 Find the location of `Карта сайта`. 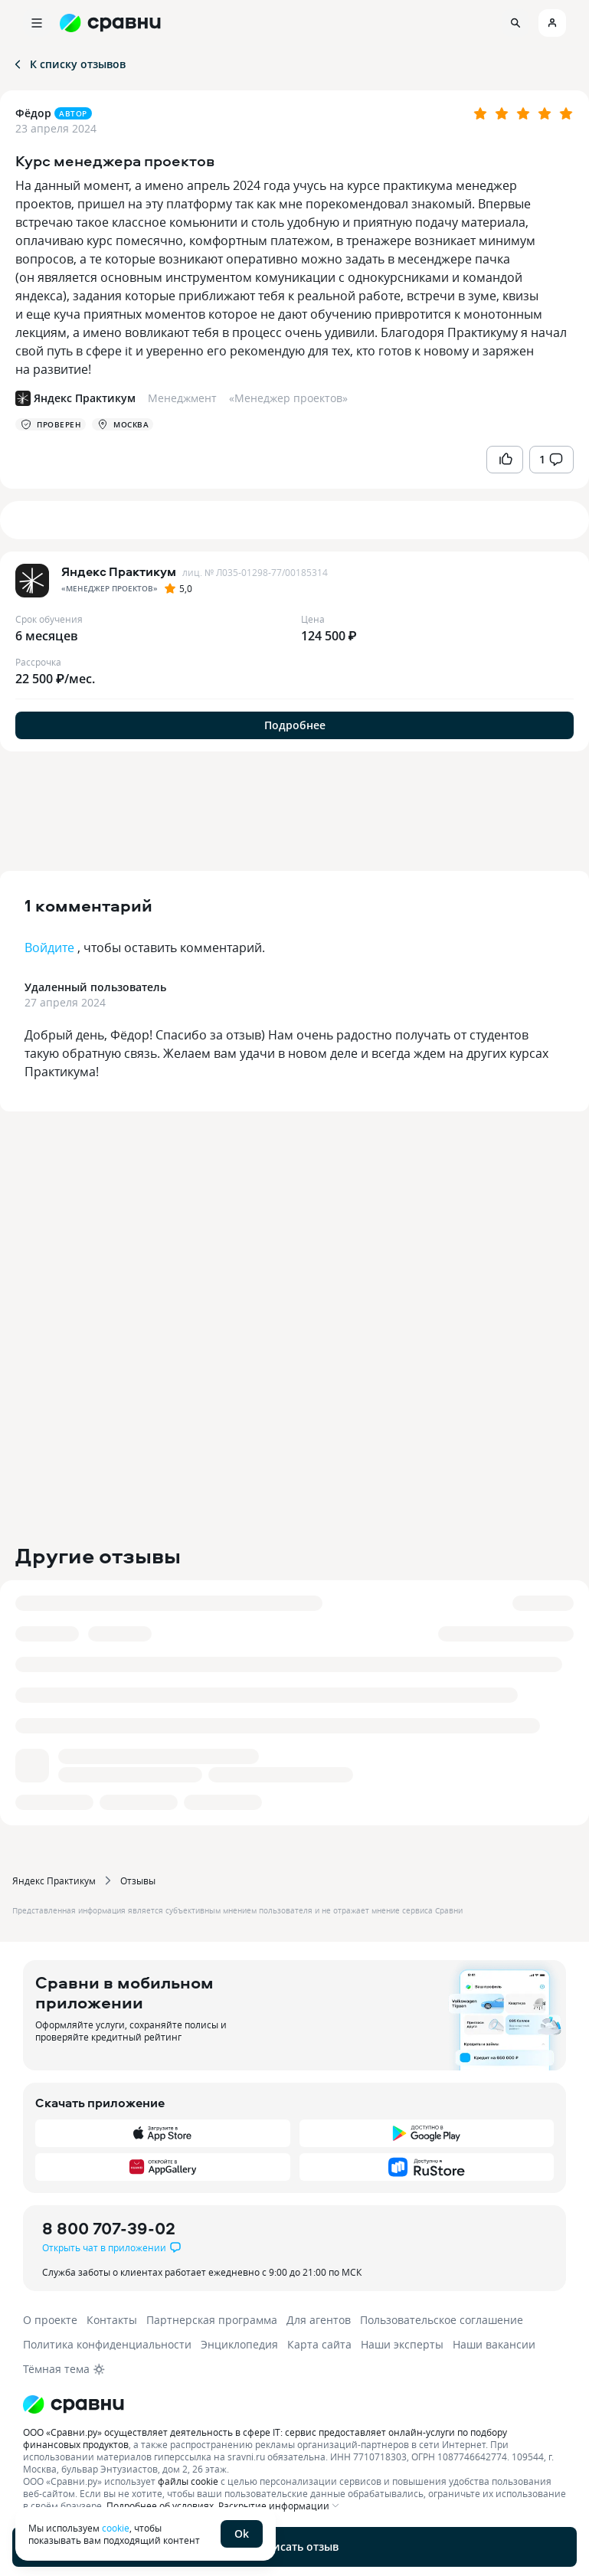

Карта сайта is located at coordinates (319, 2344).